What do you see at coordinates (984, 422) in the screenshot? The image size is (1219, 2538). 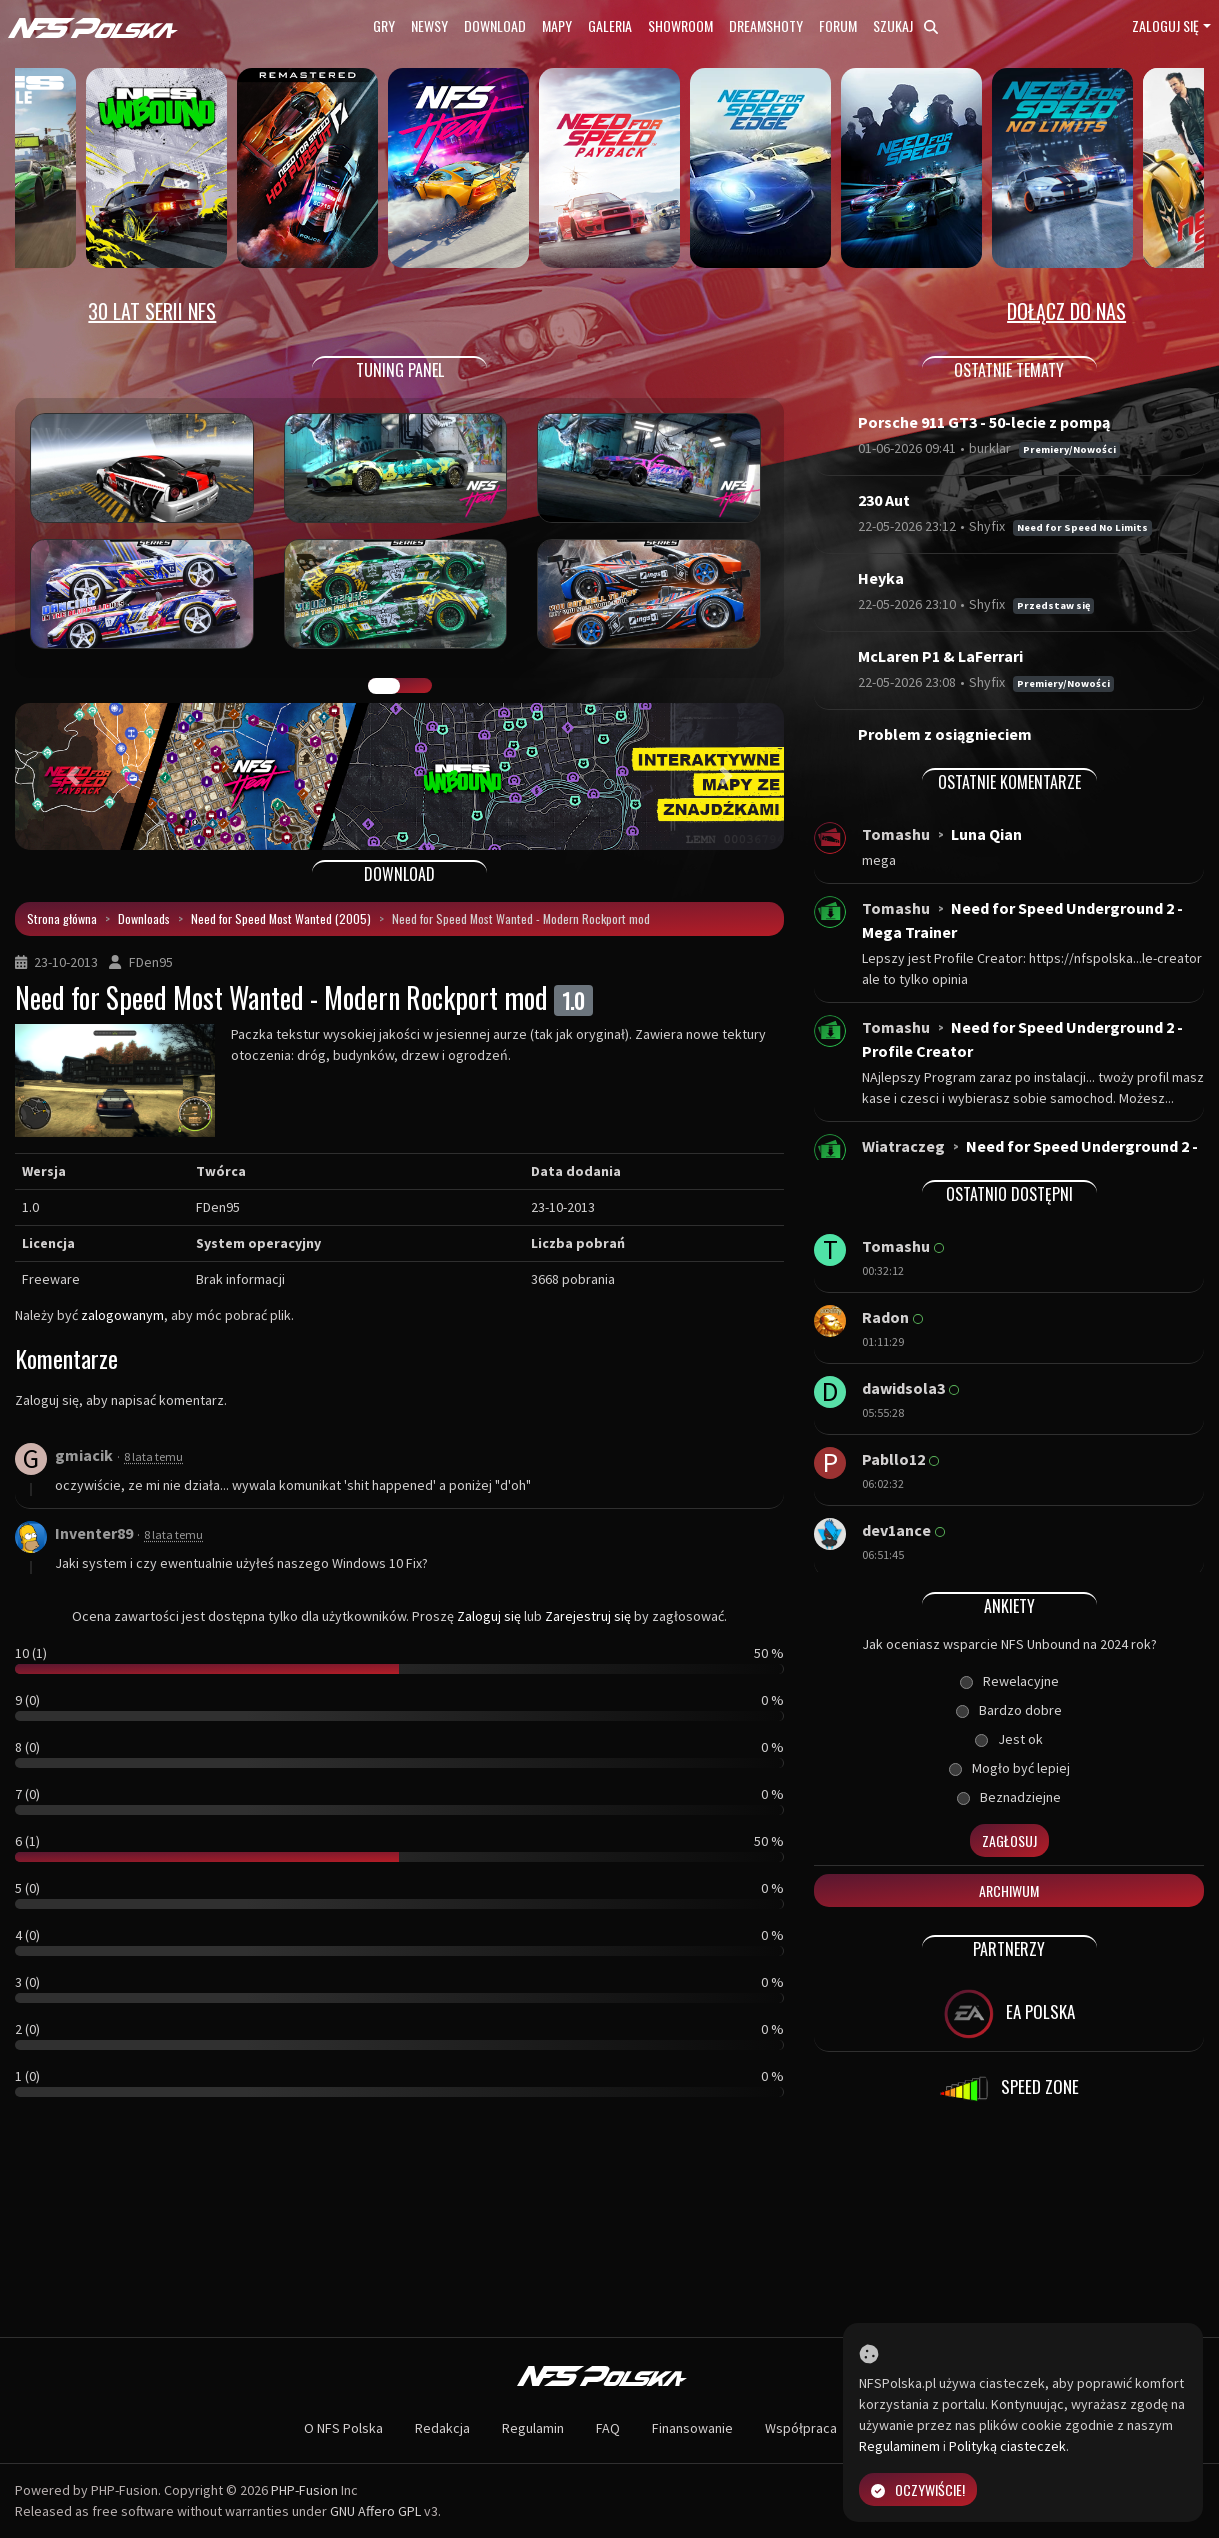 I see `Porsche 911 GT3 - 50-lecie z pompą` at bounding box center [984, 422].